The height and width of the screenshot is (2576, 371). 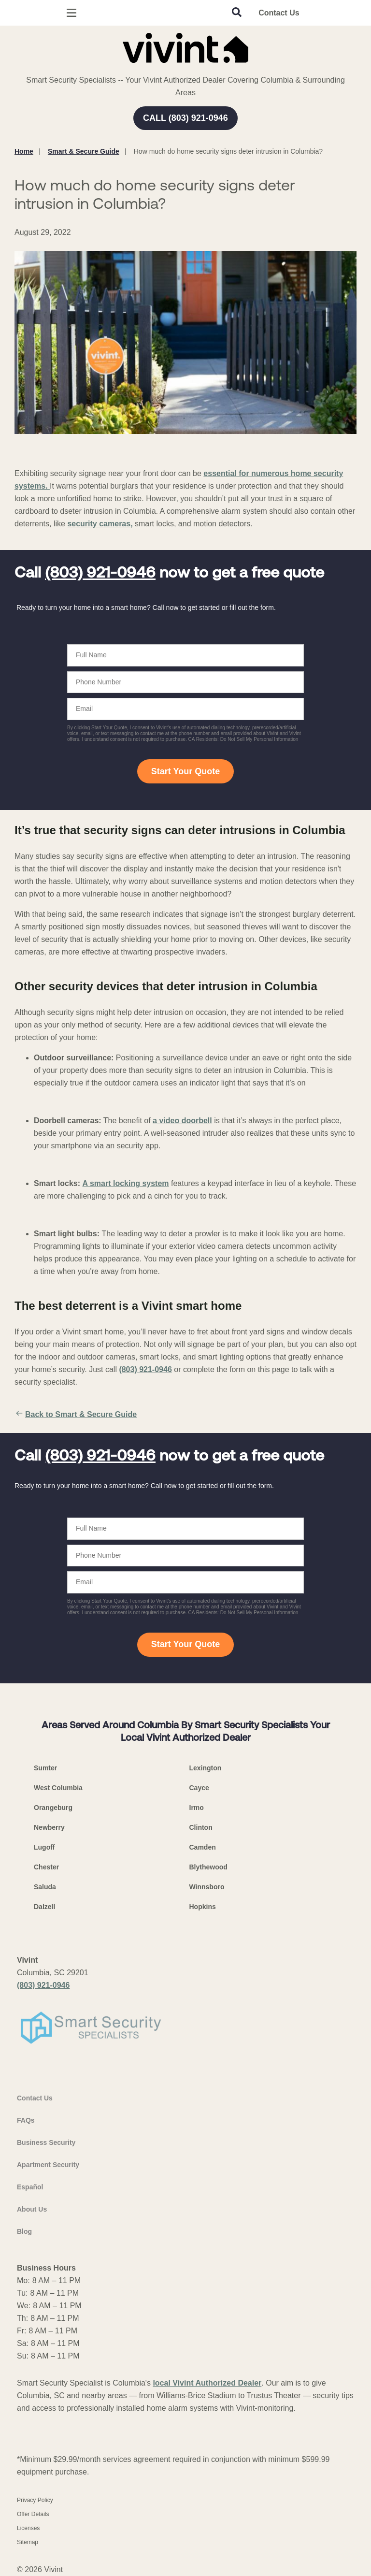 I want to click on Dalzell, so click(x=44, y=1906).